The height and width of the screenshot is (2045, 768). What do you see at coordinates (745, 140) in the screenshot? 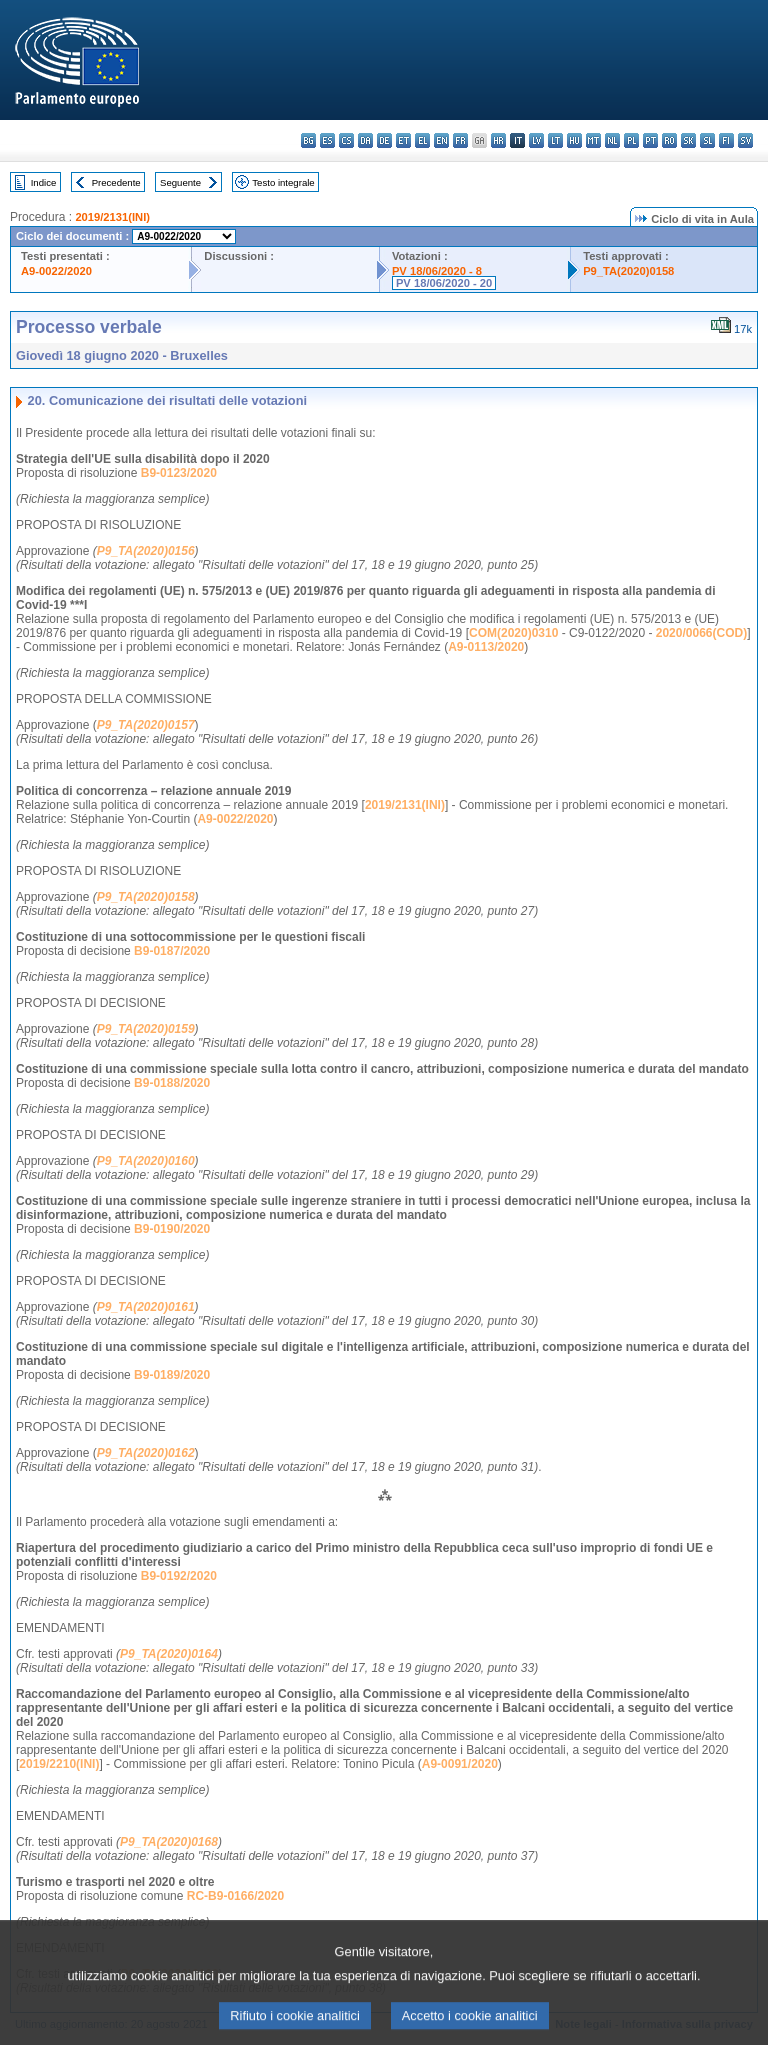
I see `sv - svenska` at bounding box center [745, 140].